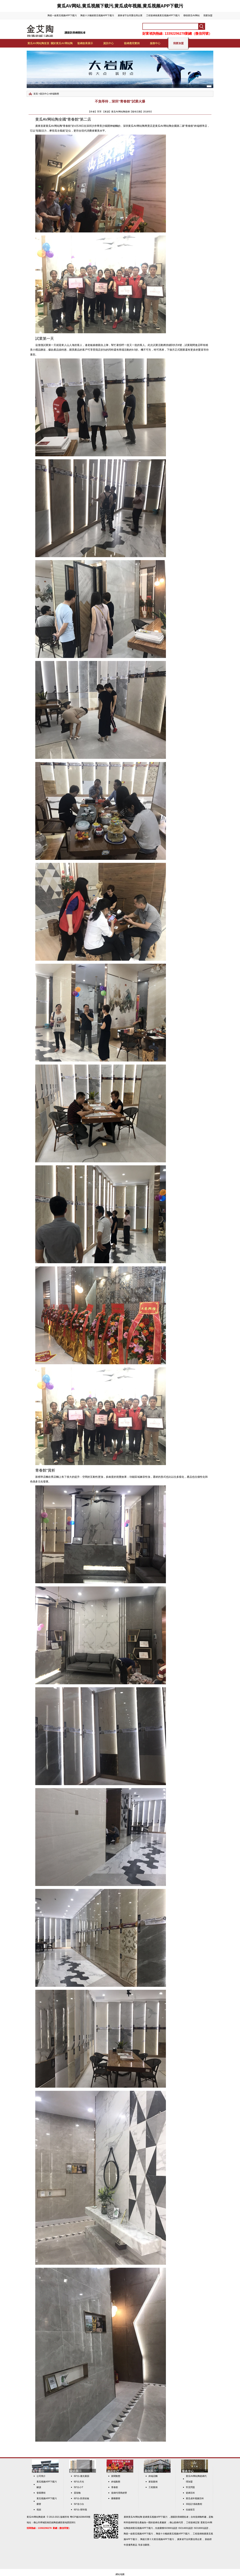 The width and height of the screenshot is (240, 2576). Describe the element at coordinates (78, 2487) in the screenshot. I see `50°白小T` at that location.